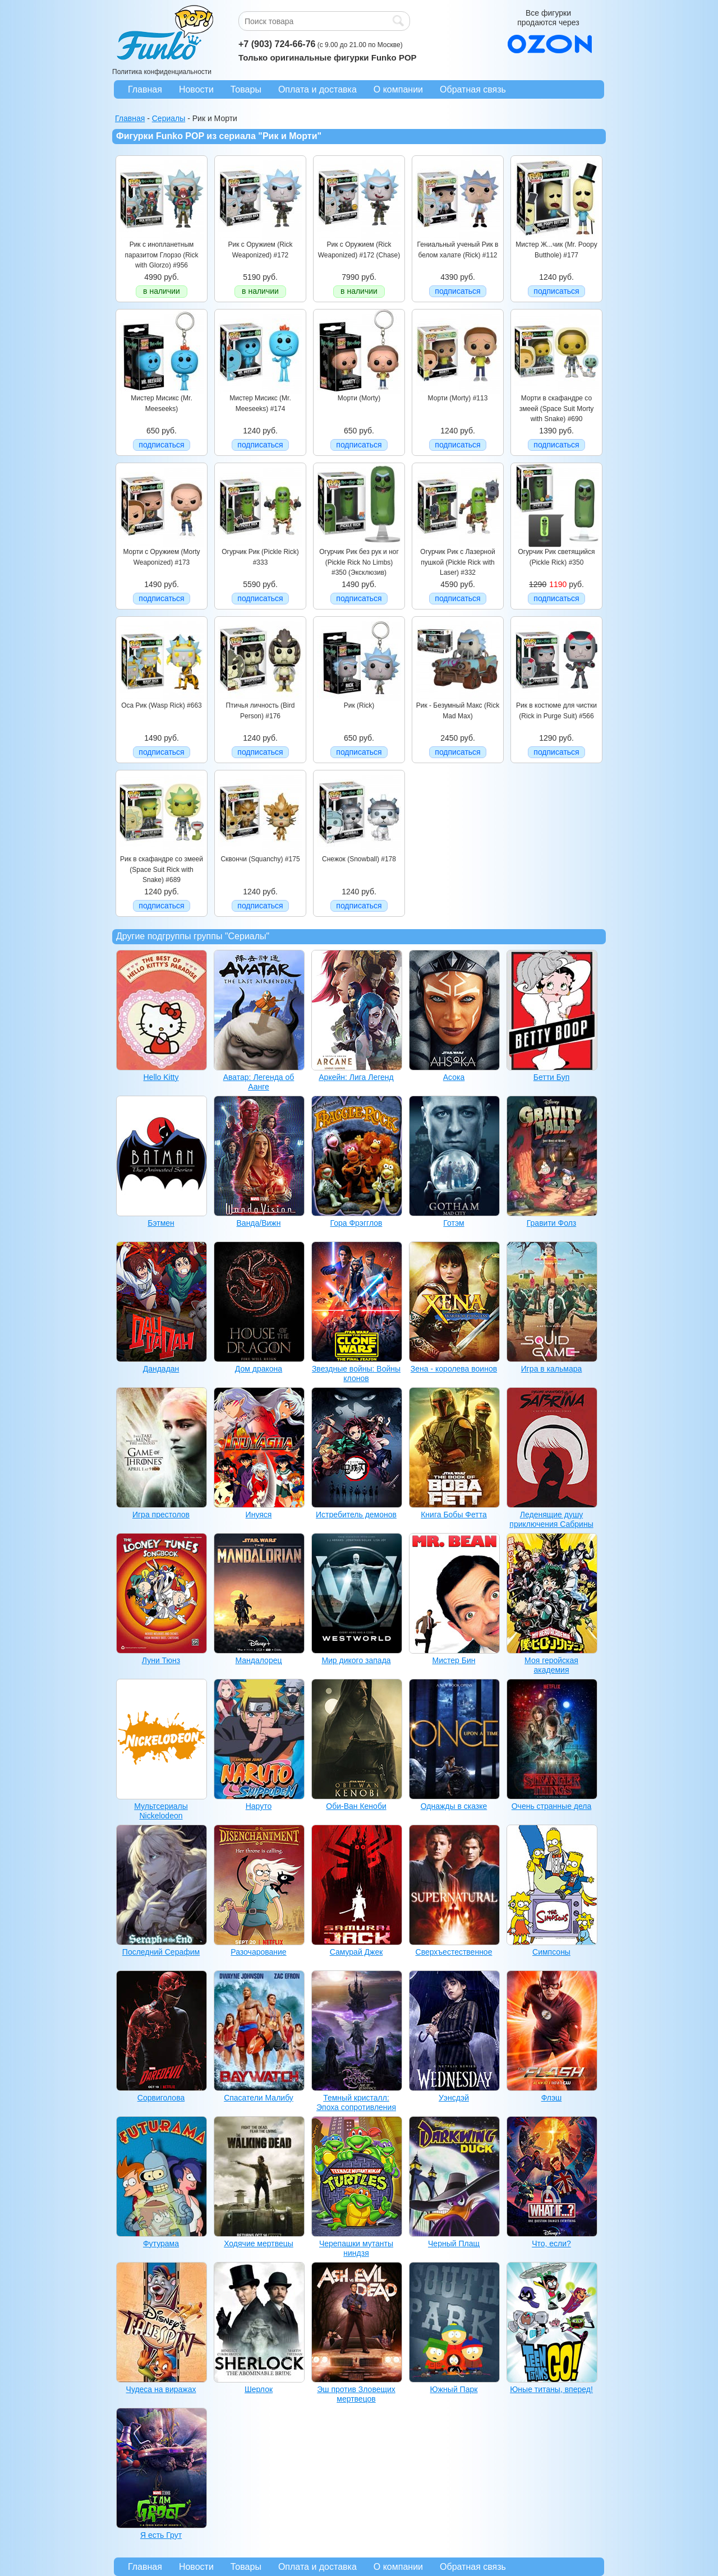  I want to click on Однажды в сказке, so click(454, 1806).